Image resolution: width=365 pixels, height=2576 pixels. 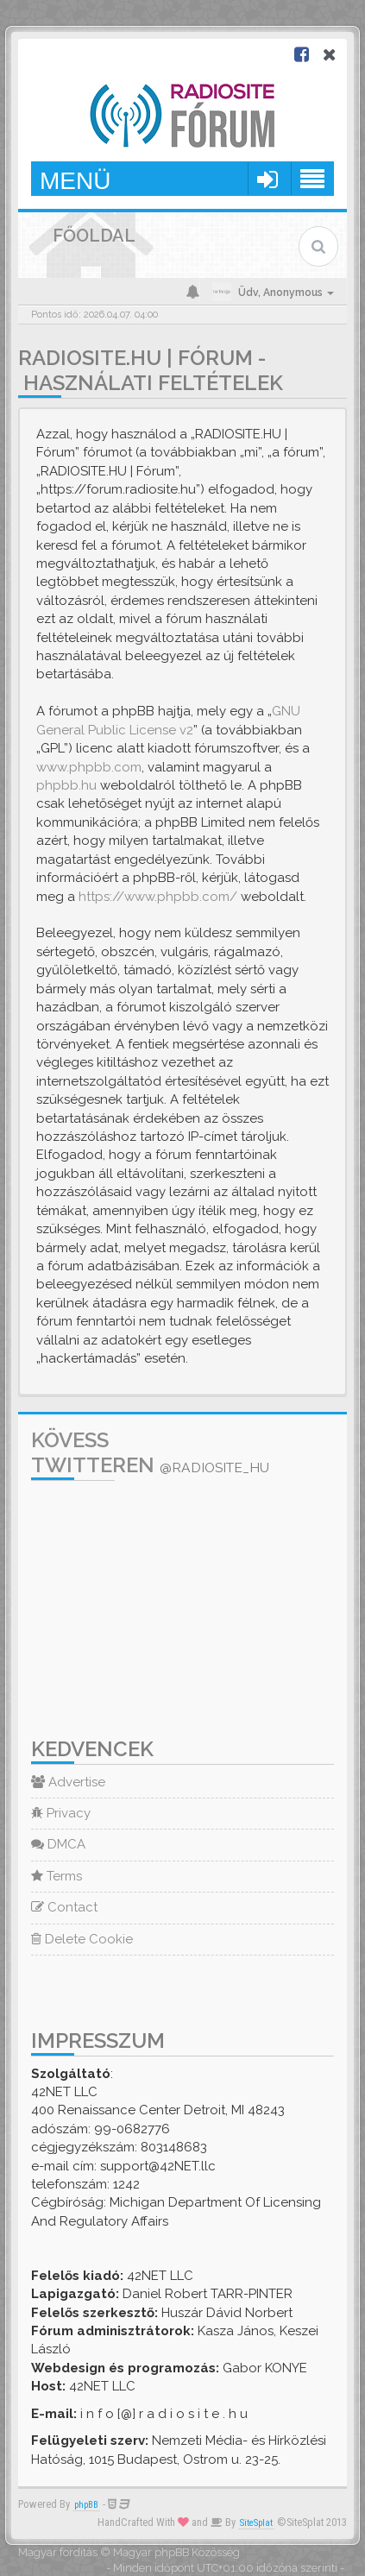 What do you see at coordinates (61, 1813) in the screenshot?
I see `Privacy` at bounding box center [61, 1813].